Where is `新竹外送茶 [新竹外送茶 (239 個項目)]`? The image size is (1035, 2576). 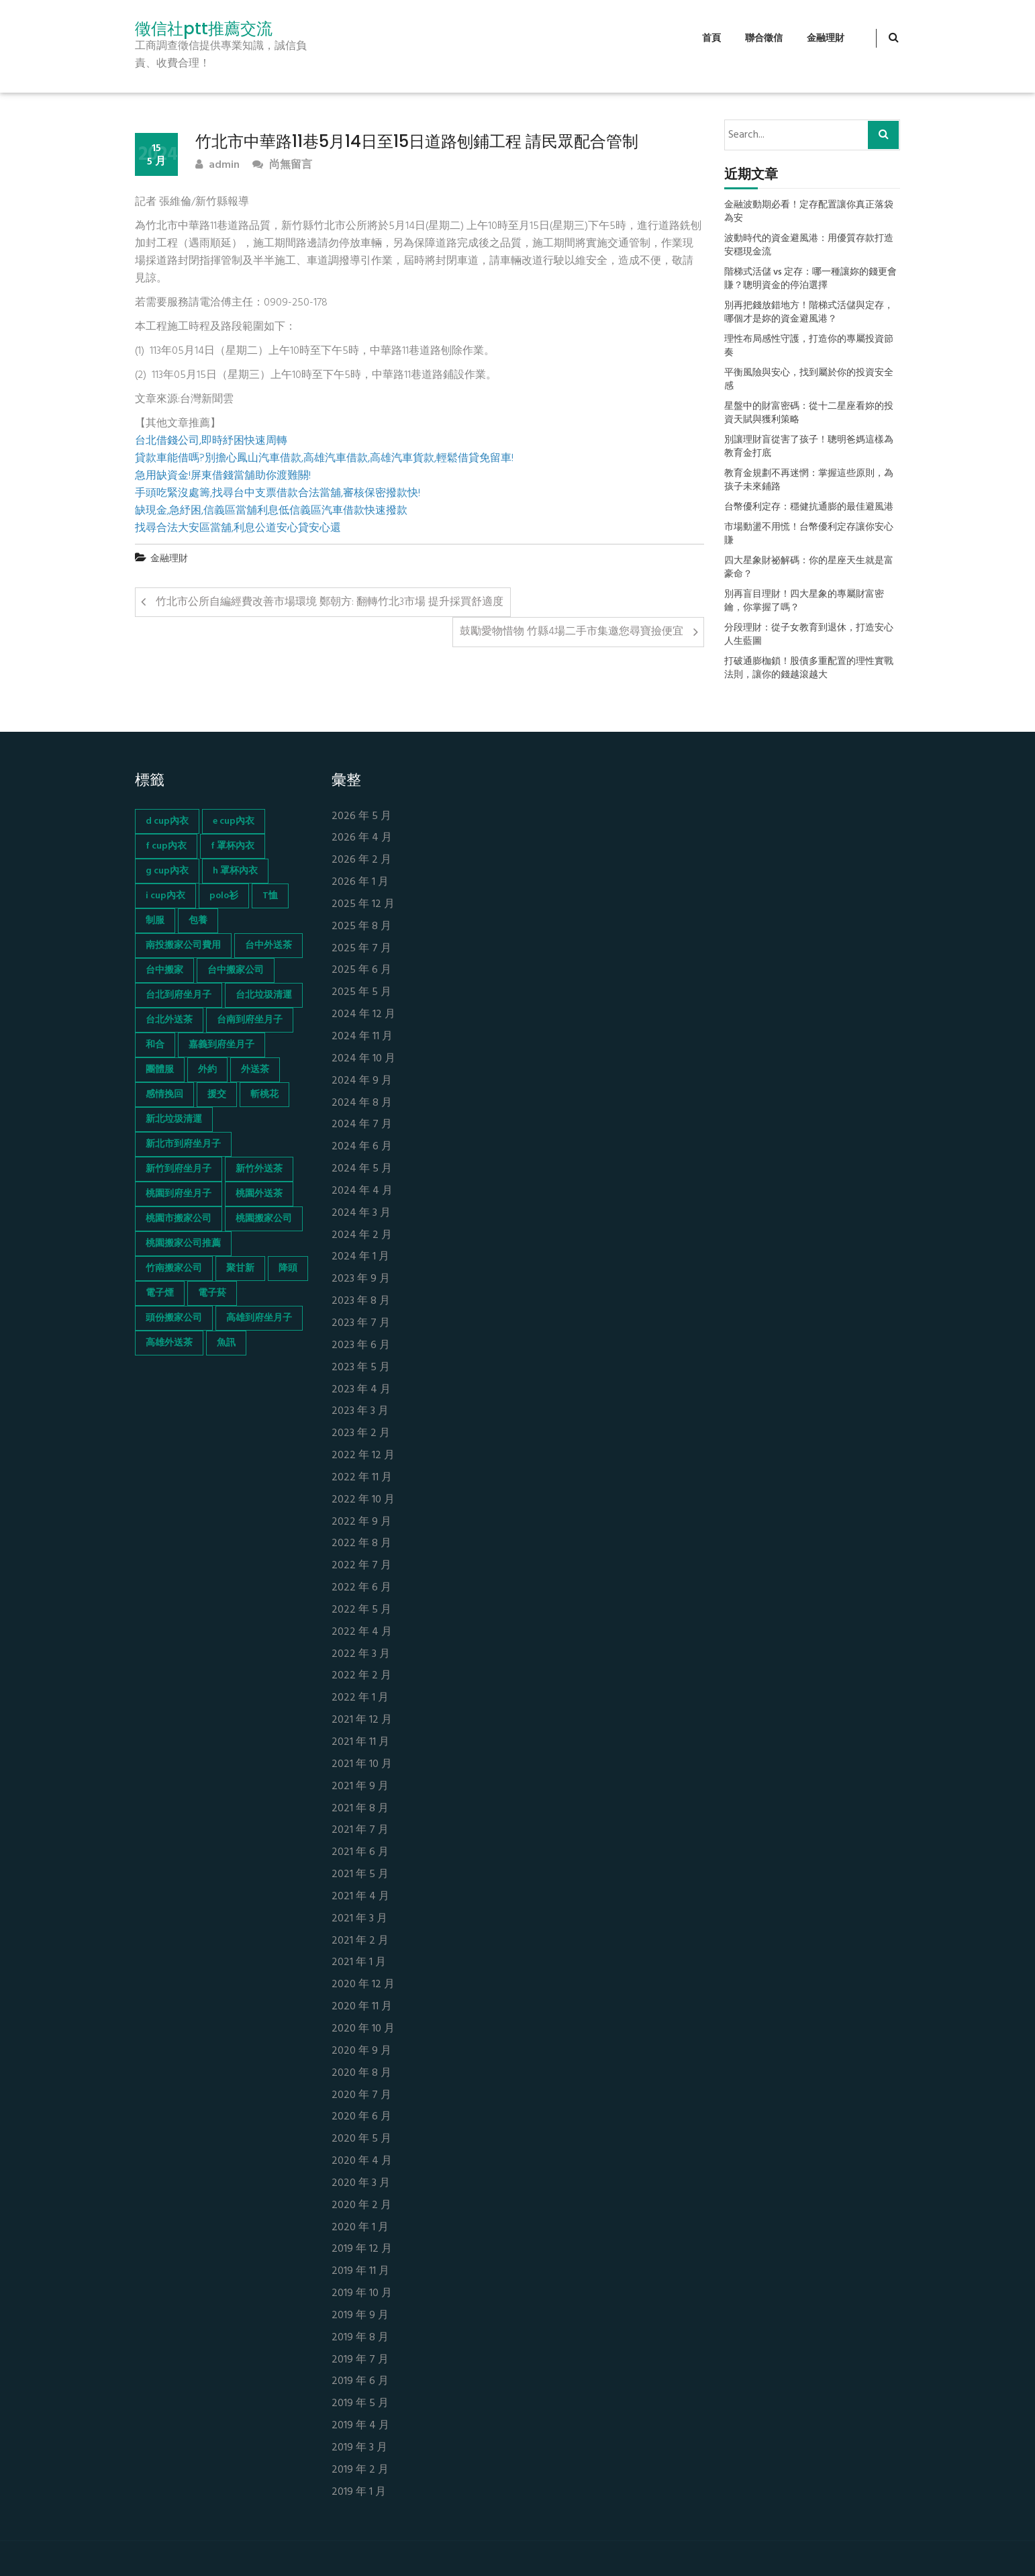
新竹外送茶 [新竹外送茶 (239 個項目)] is located at coordinates (259, 1169).